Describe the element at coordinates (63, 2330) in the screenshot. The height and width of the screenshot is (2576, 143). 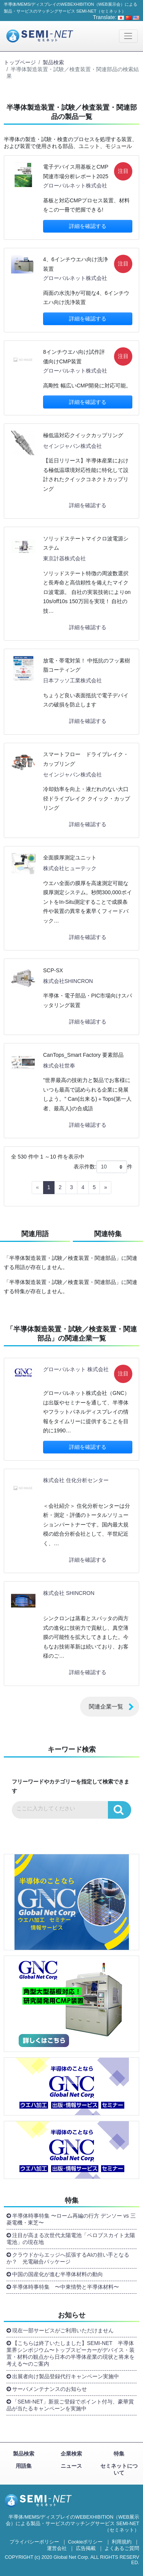
I see `現在一部サービスがご利用いただけません` at that location.